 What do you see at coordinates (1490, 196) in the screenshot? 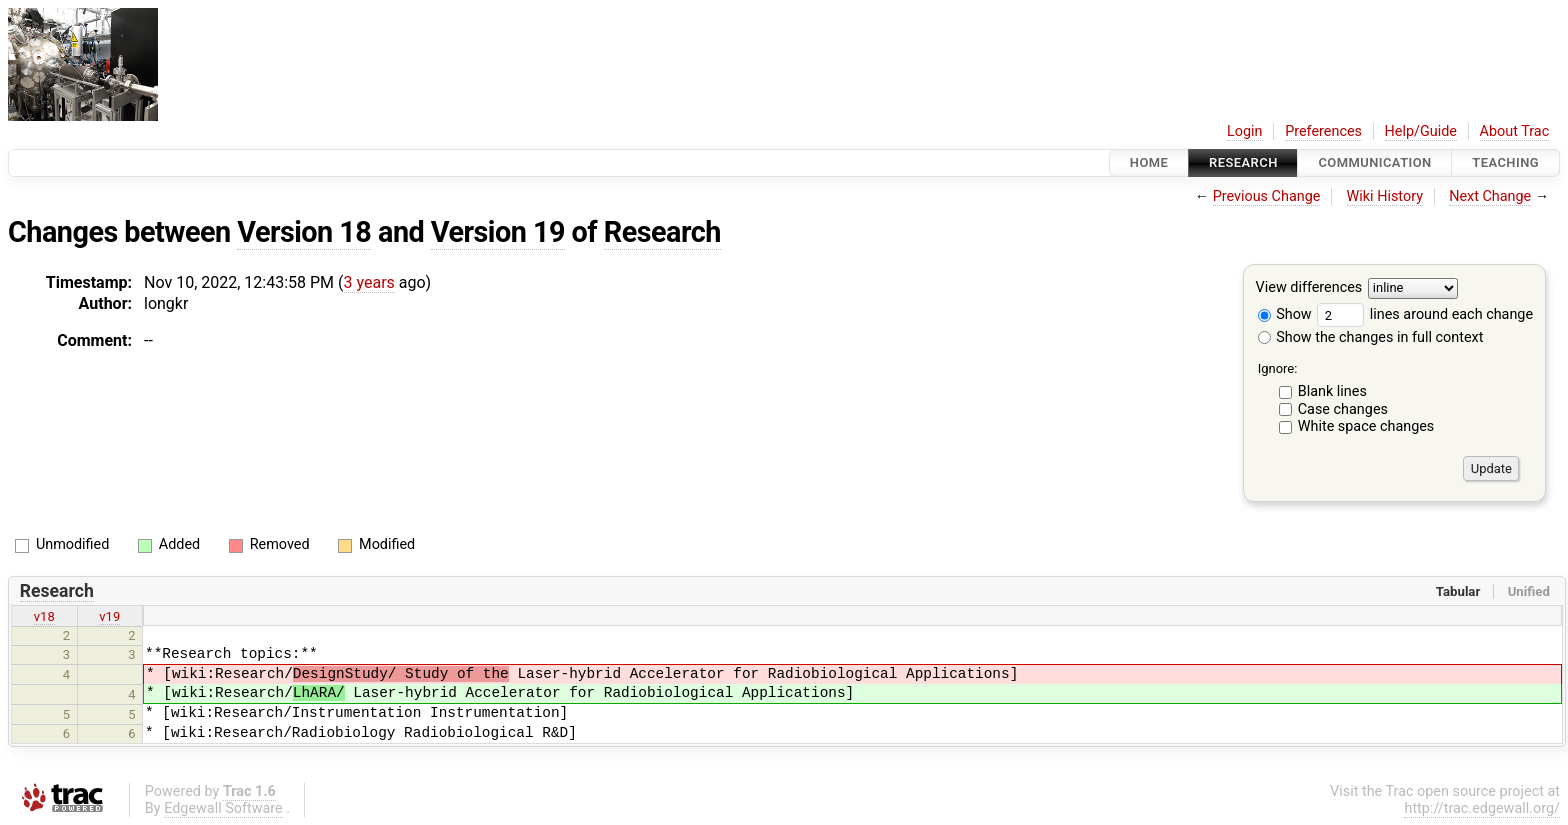
I see `Next Change` at bounding box center [1490, 196].